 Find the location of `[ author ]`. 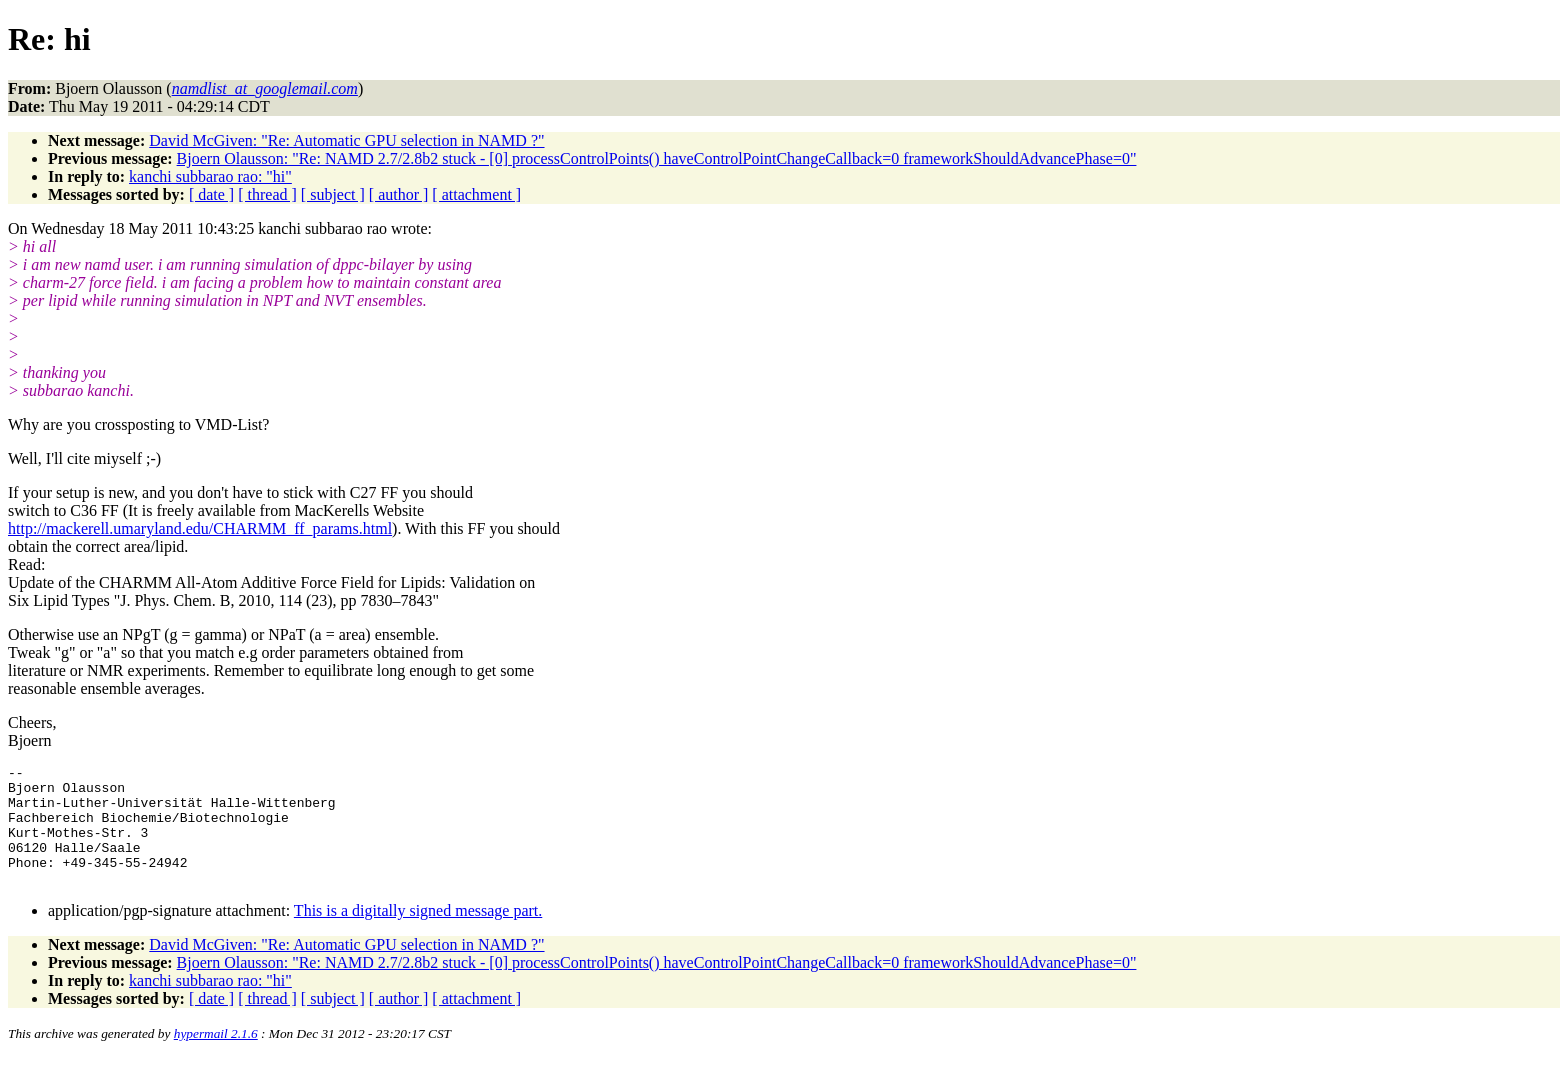

[ author ] is located at coordinates (399, 194).